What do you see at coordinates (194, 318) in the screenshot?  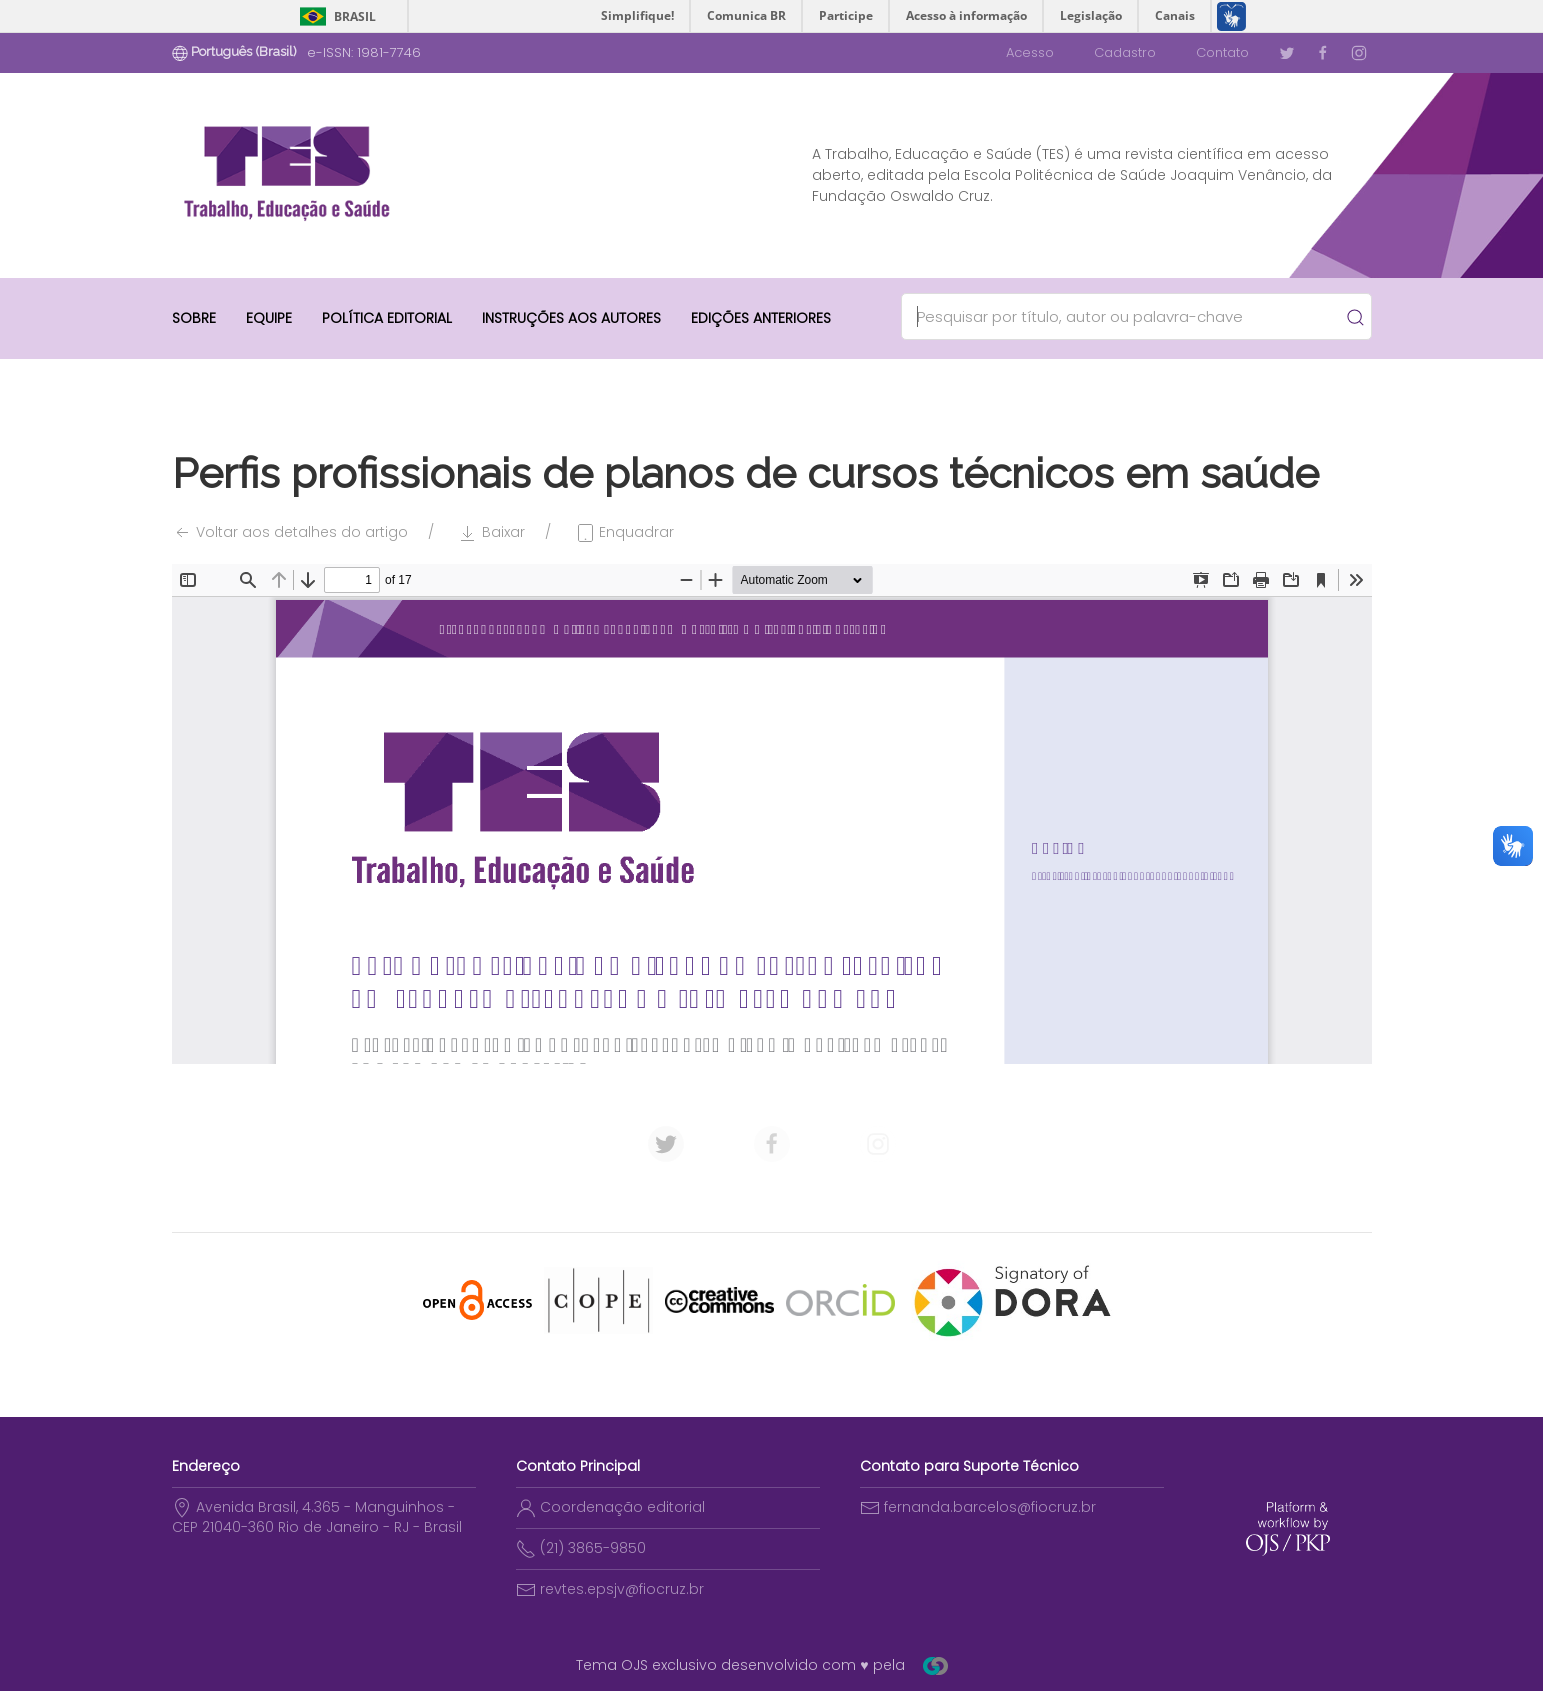 I see `Sobre` at bounding box center [194, 318].